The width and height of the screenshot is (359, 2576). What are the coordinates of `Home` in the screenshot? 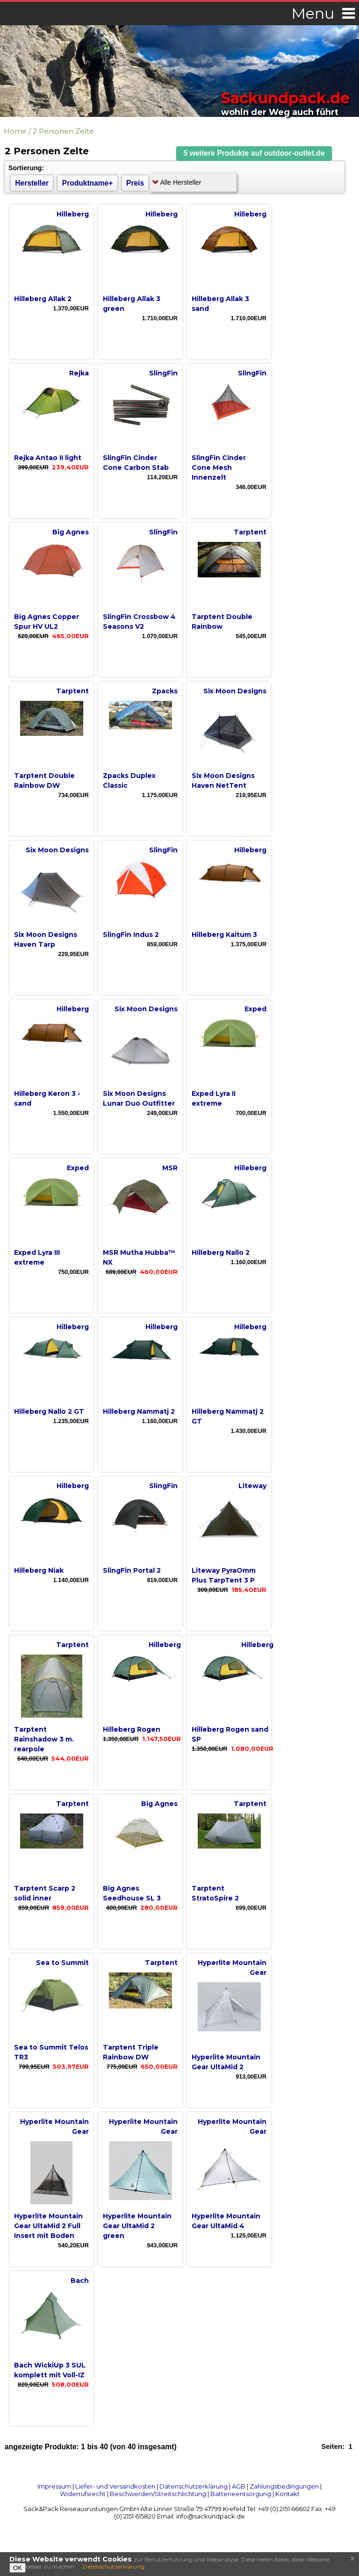 It's located at (15, 131).